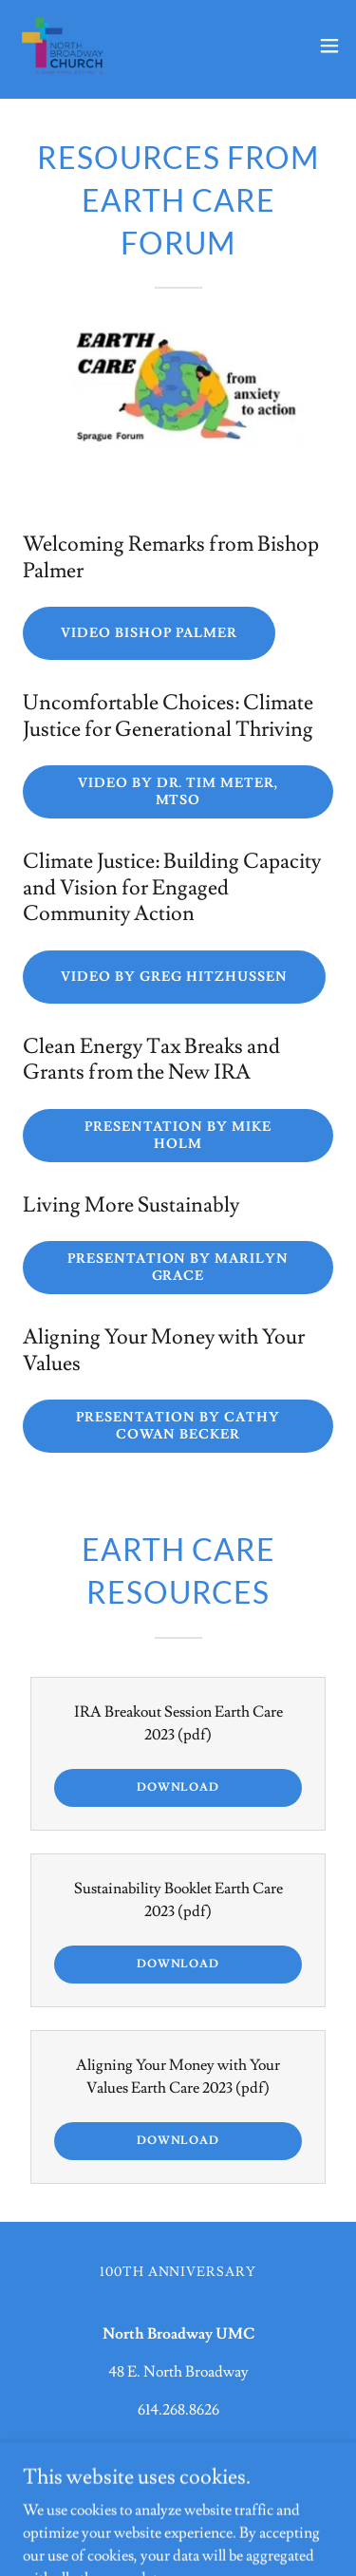 This screenshot has height=2576, width=356. What do you see at coordinates (178, 792) in the screenshot?
I see `Video by Dr. Tim Meter, MTSO` at bounding box center [178, 792].